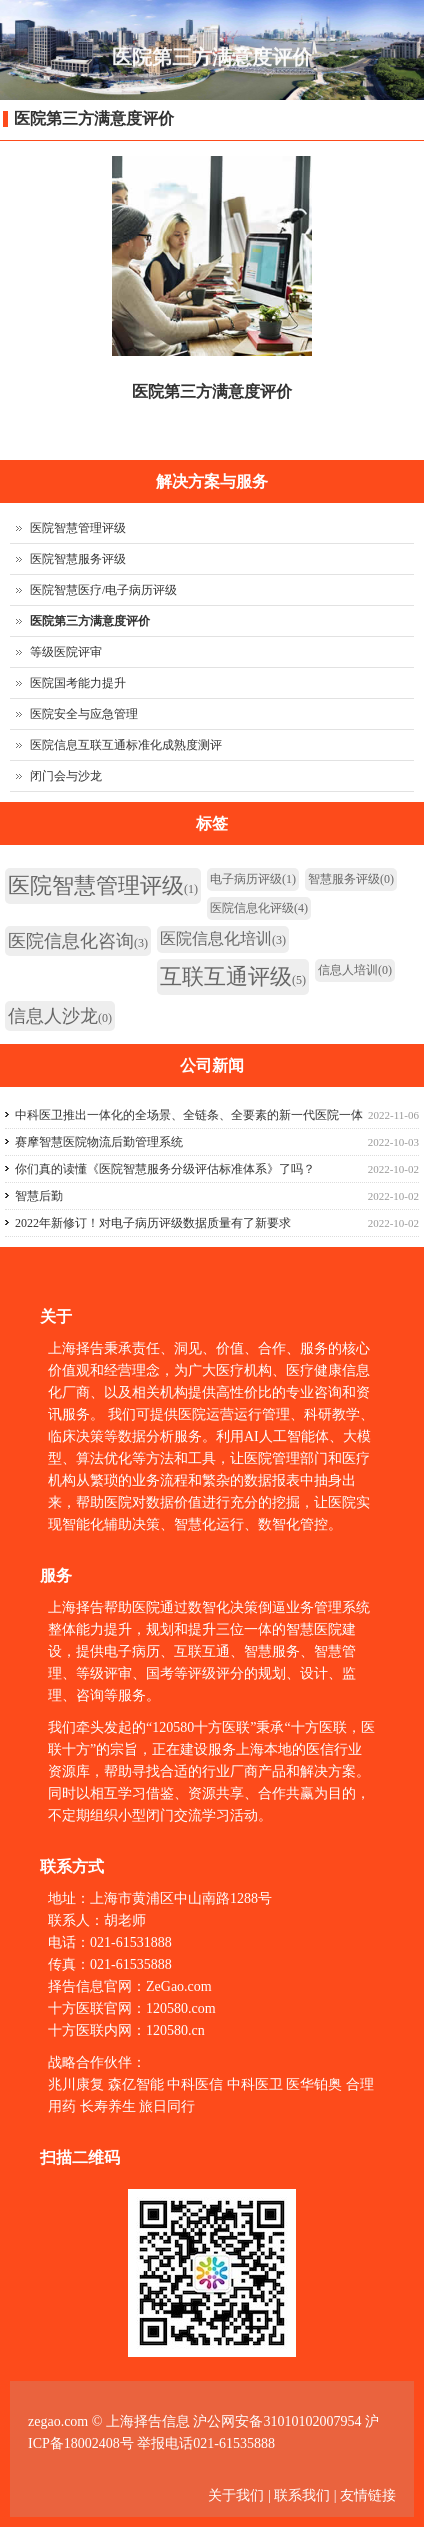  I want to click on 医院信息化咨询, so click(78, 941).